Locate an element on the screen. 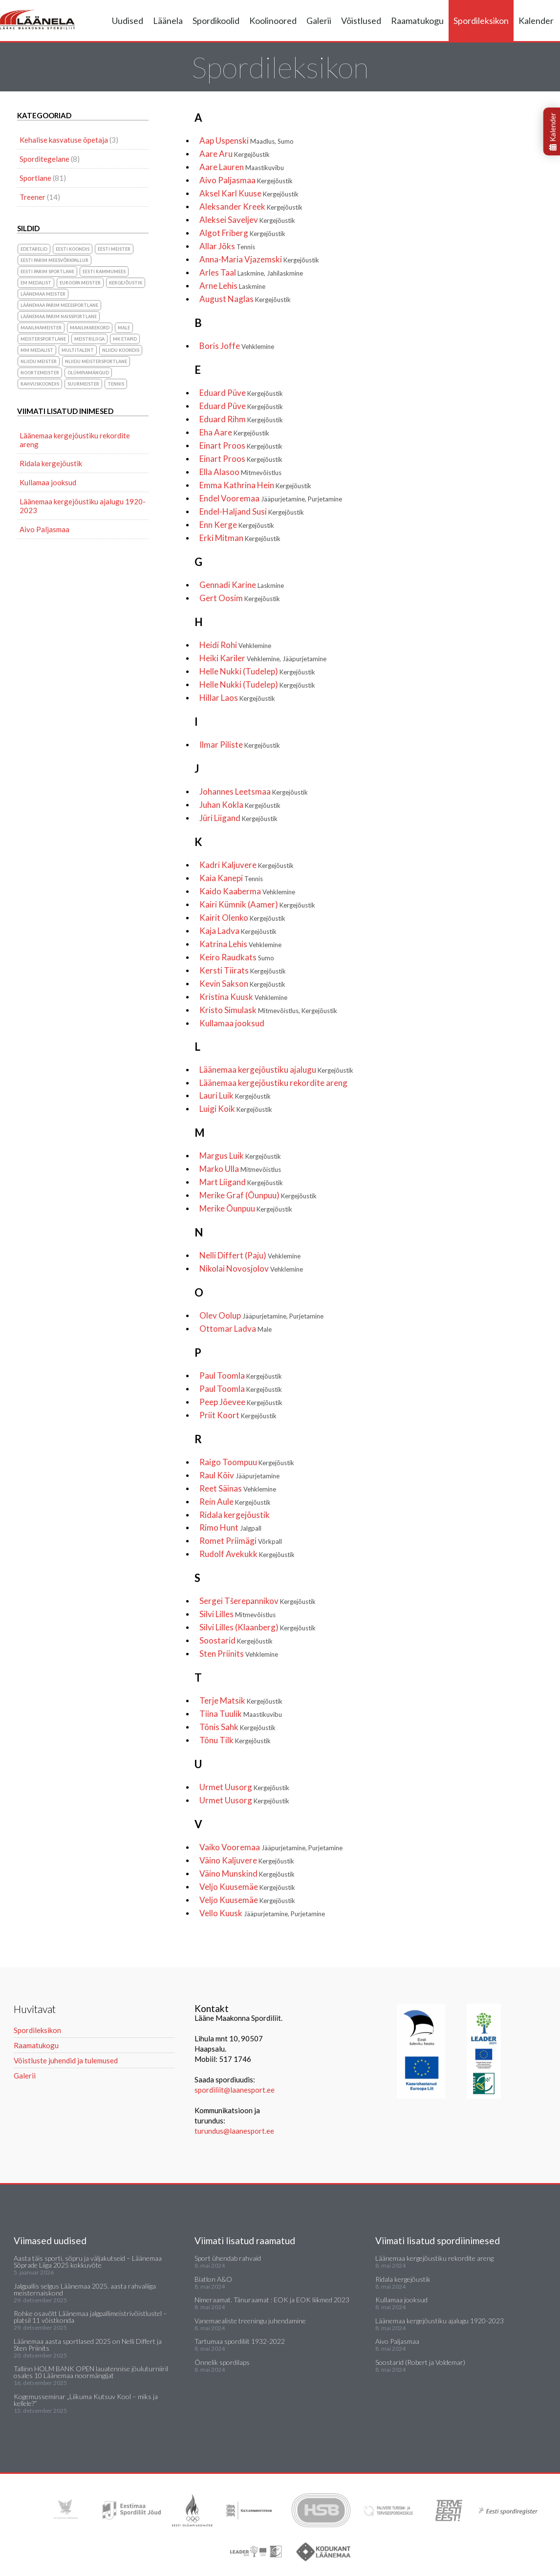 Image resolution: width=560 pixels, height=2576 pixels. Raamatukogu is located at coordinates (417, 20).